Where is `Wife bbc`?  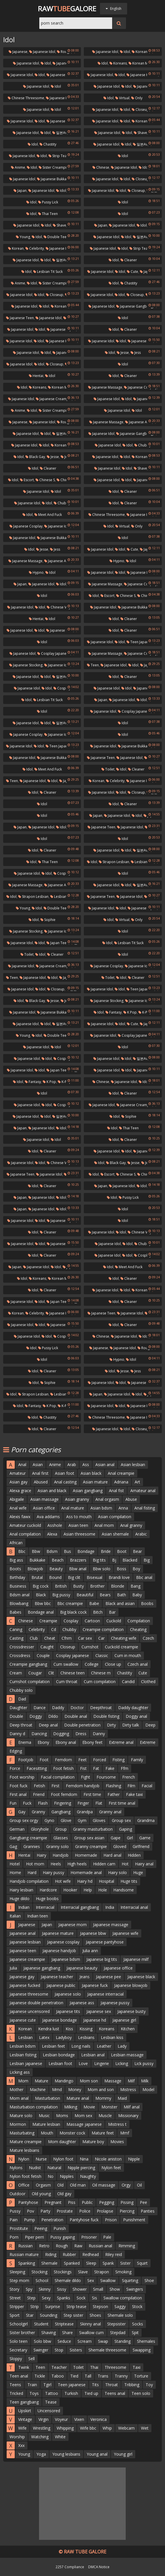 Wife bbc is located at coordinates (88, 2428).